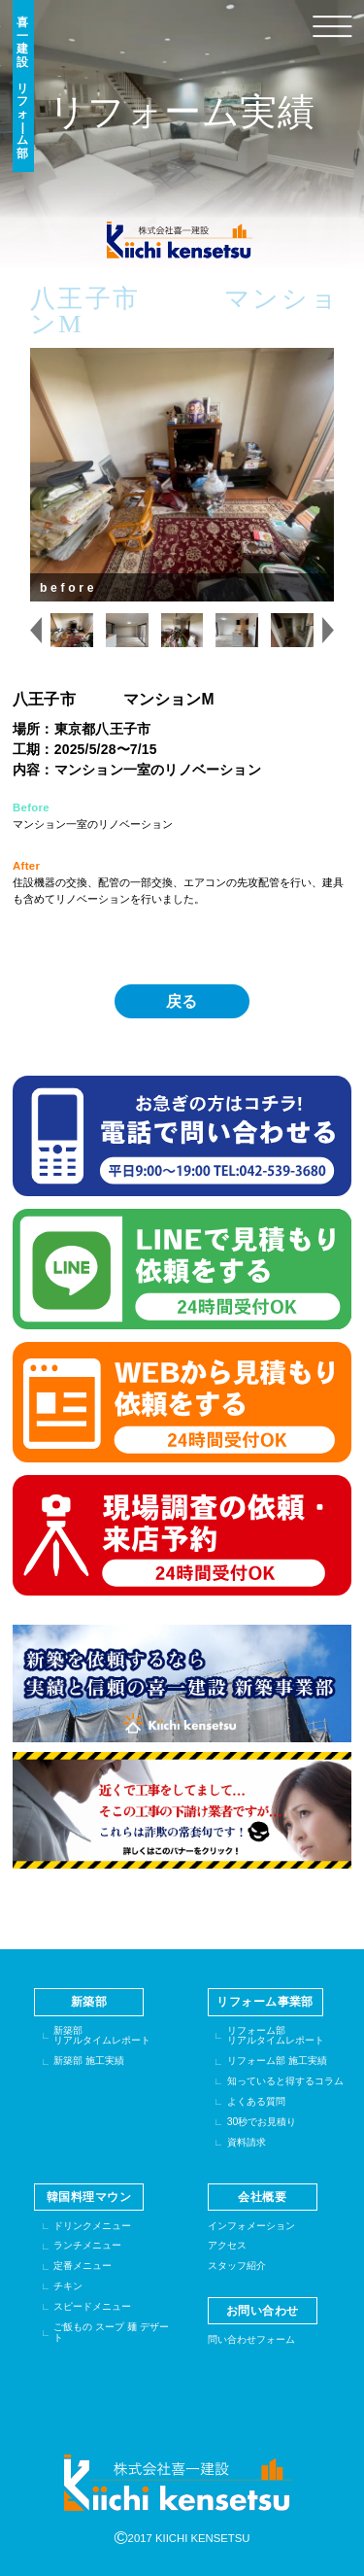 The width and height of the screenshot is (364, 2576). What do you see at coordinates (256, 2101) in the screenshot?
I see `よくある質問` at bounding box center [256, 2101].